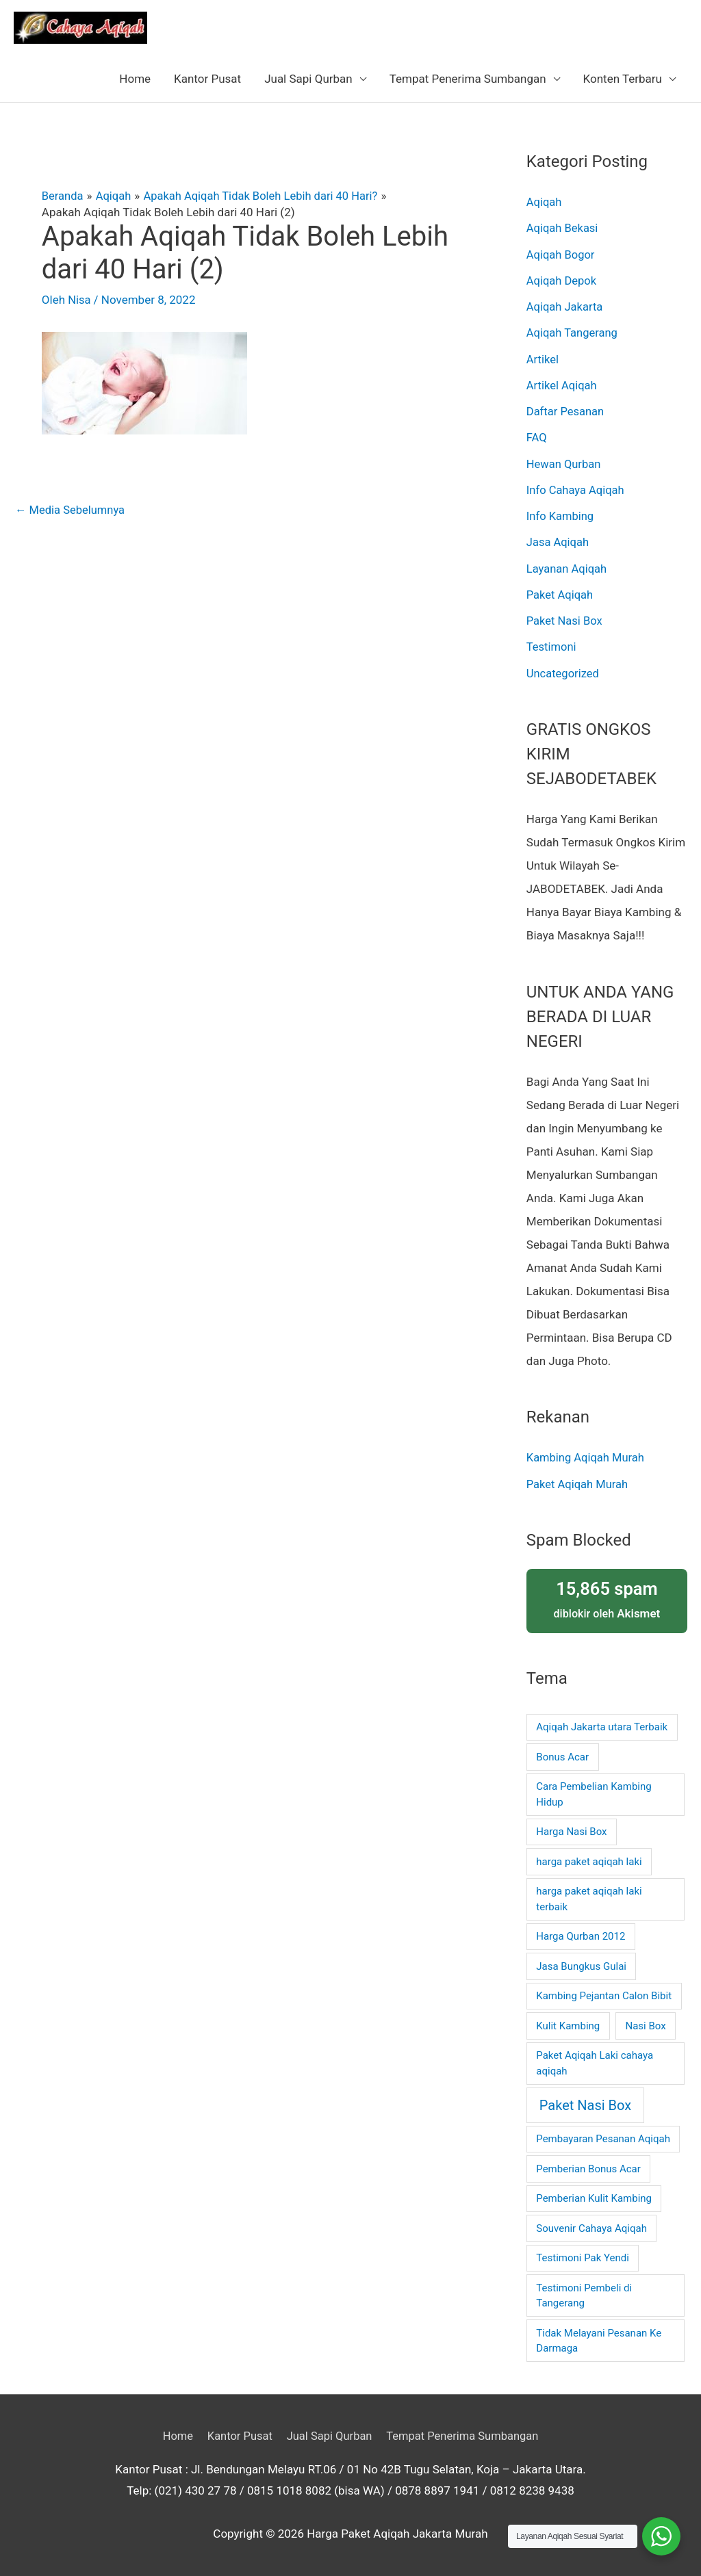 Image resolution: width=701 pixels, height=2576 pixels. Describe the element at coordinates (604, 1996) in the screenshot. I see `Kambing Pejantan Calon Bibit [Kambing Pejantan Calon Bibit (1 item)]` at that location.